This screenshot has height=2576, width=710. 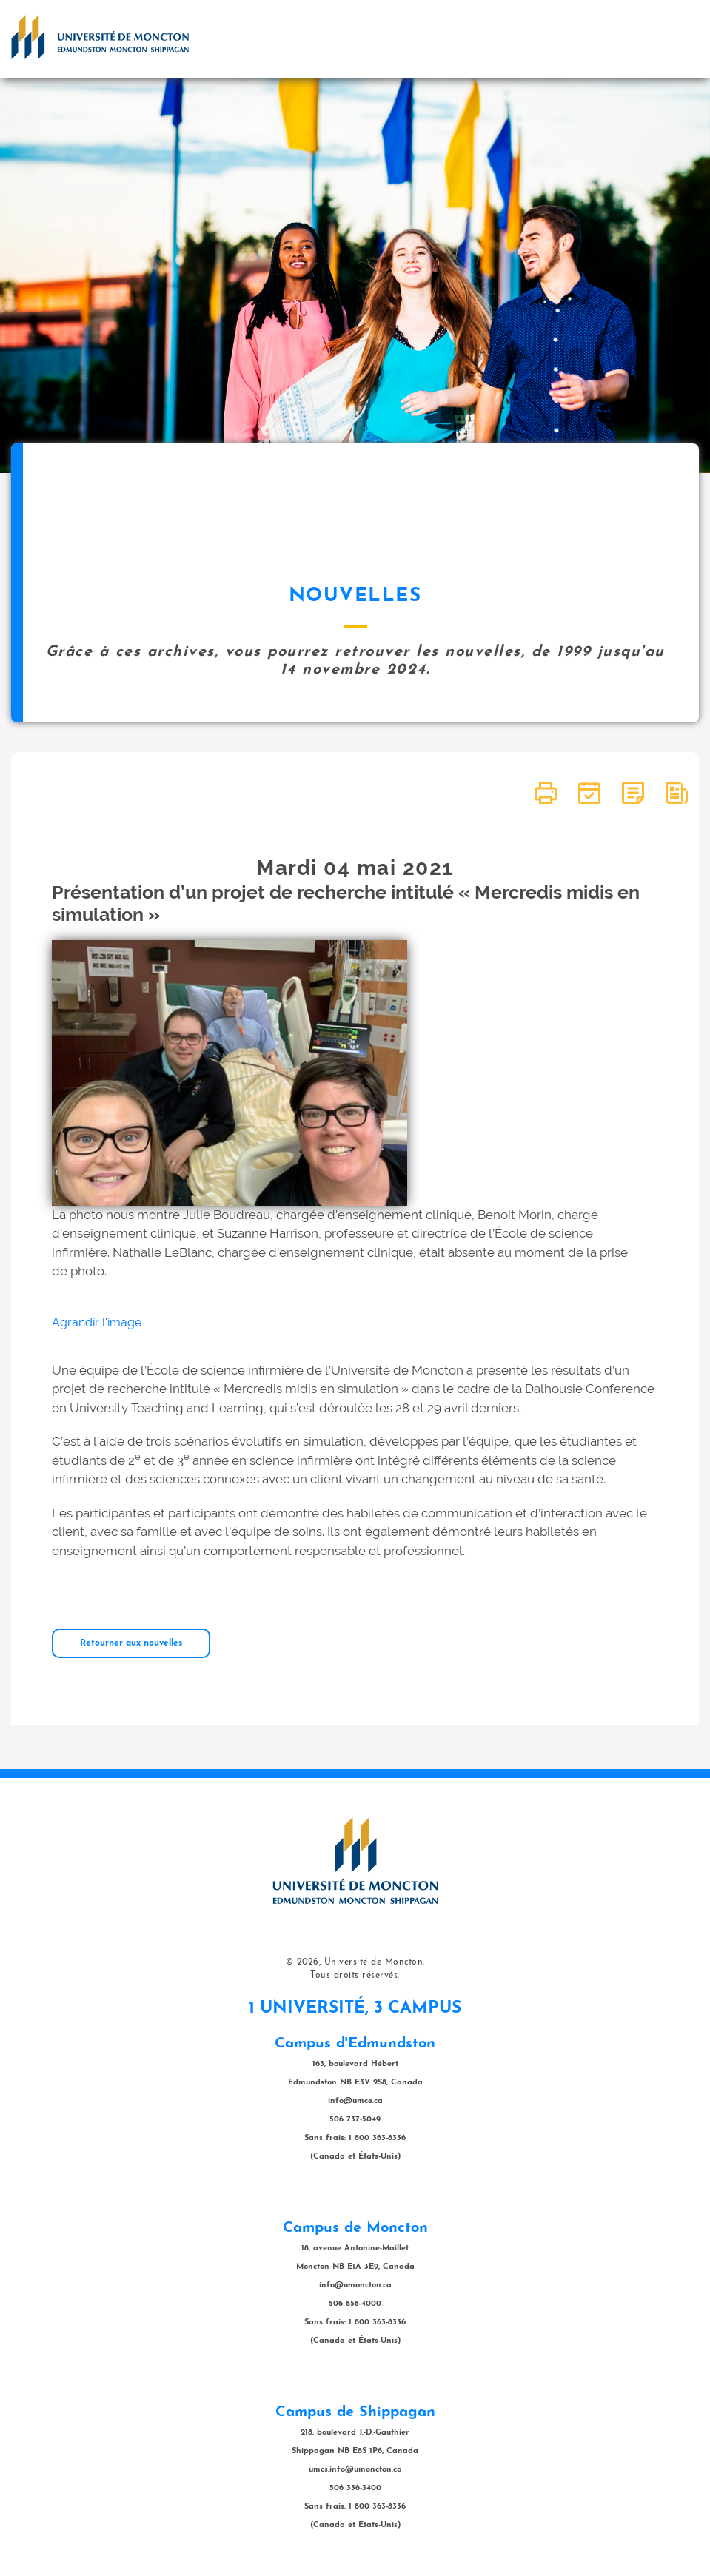 What do you see at coordinates (355, 1975) in the screenshot?
I see `Tous droits réservés.` at bounding box center [355, 1975].